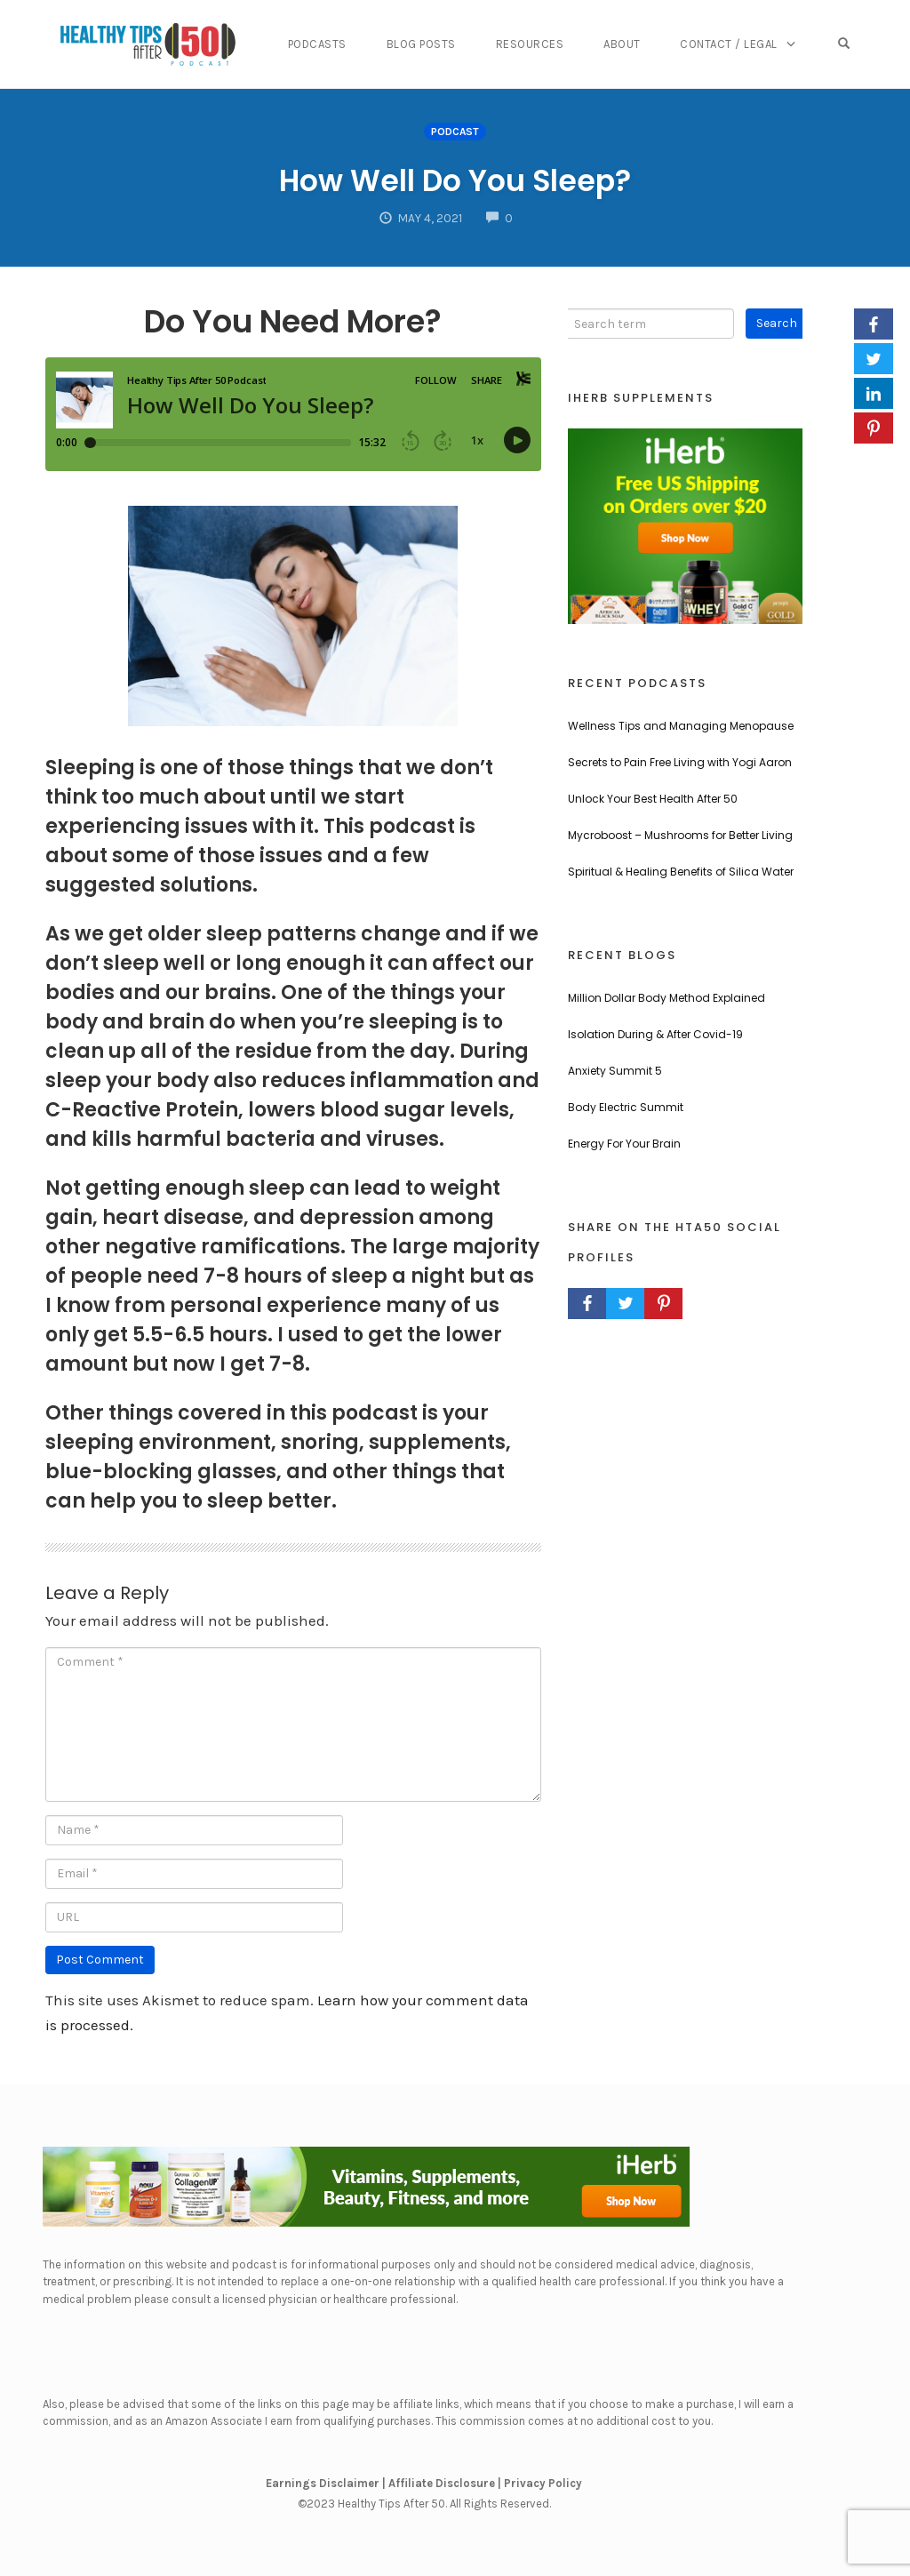 Image resolution: width=910 pixels, height=2576 pixels. I want to click on About, so click(638, 44).